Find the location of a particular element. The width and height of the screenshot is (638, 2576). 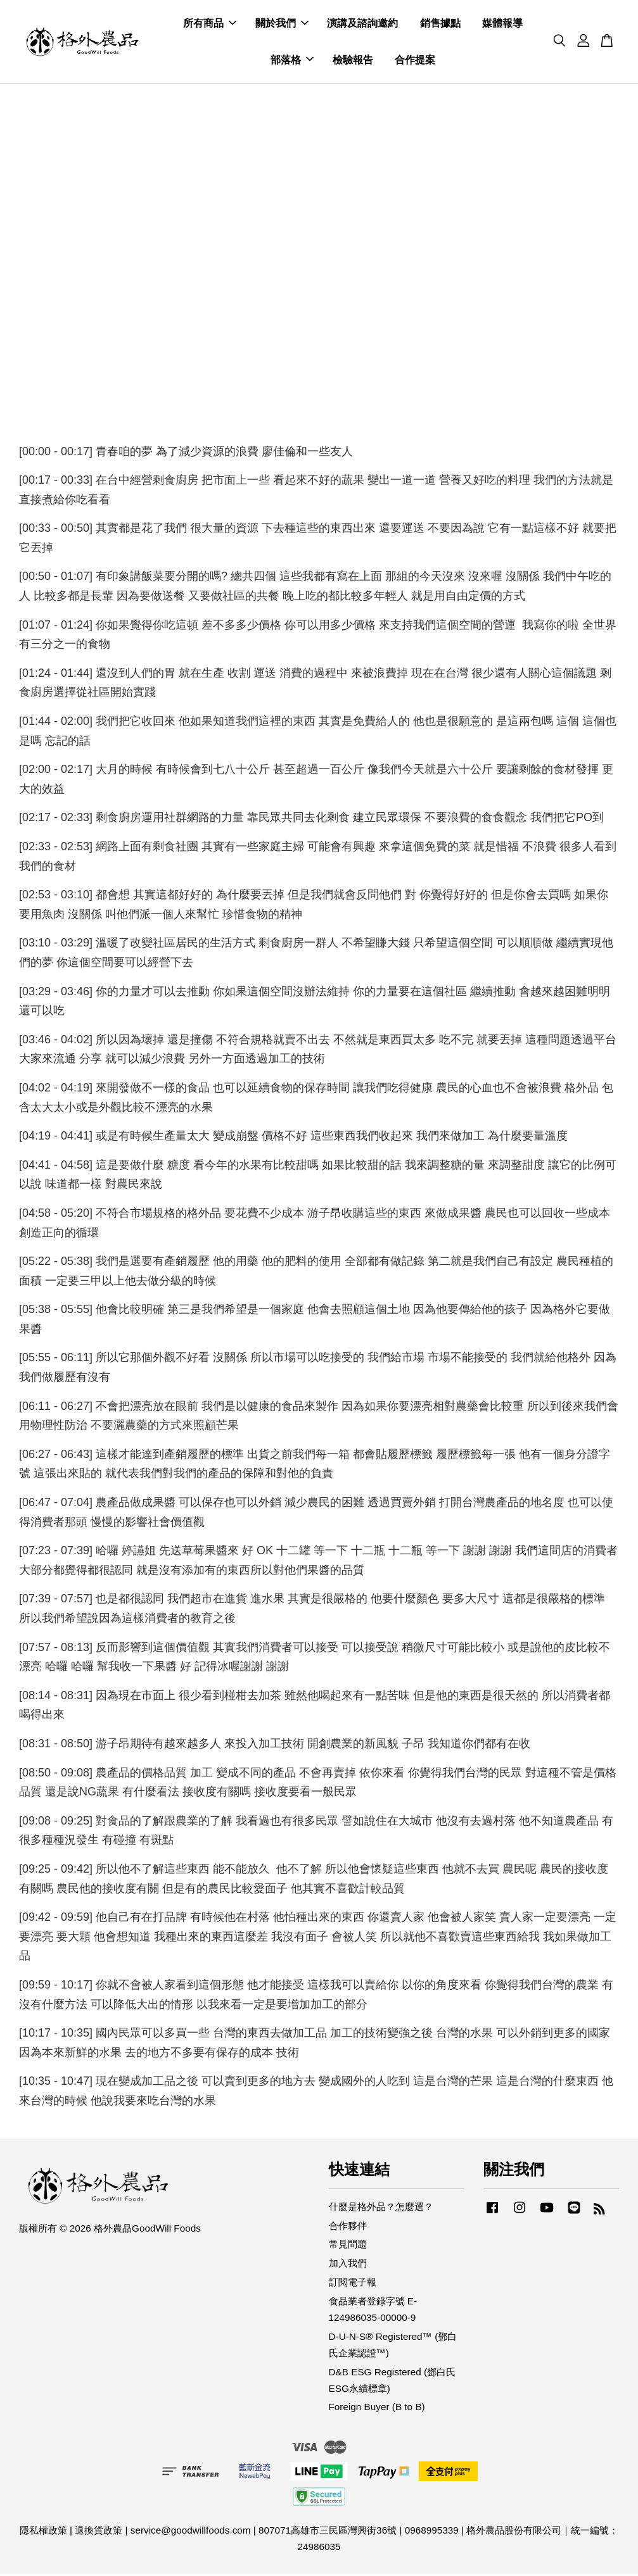

訂閱電子報 is located at coordinates (352, 2283).